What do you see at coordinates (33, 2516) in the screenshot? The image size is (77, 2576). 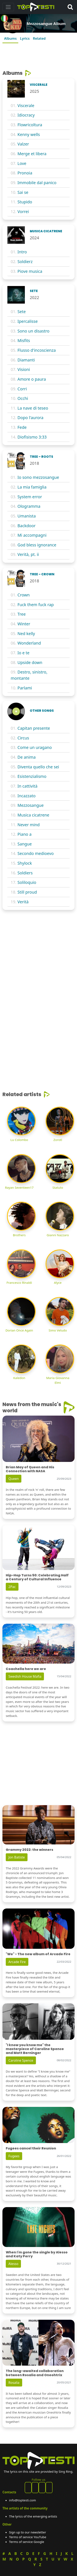 I see `The lyrics of the emerging artists` at bounding box center [33, 2516].